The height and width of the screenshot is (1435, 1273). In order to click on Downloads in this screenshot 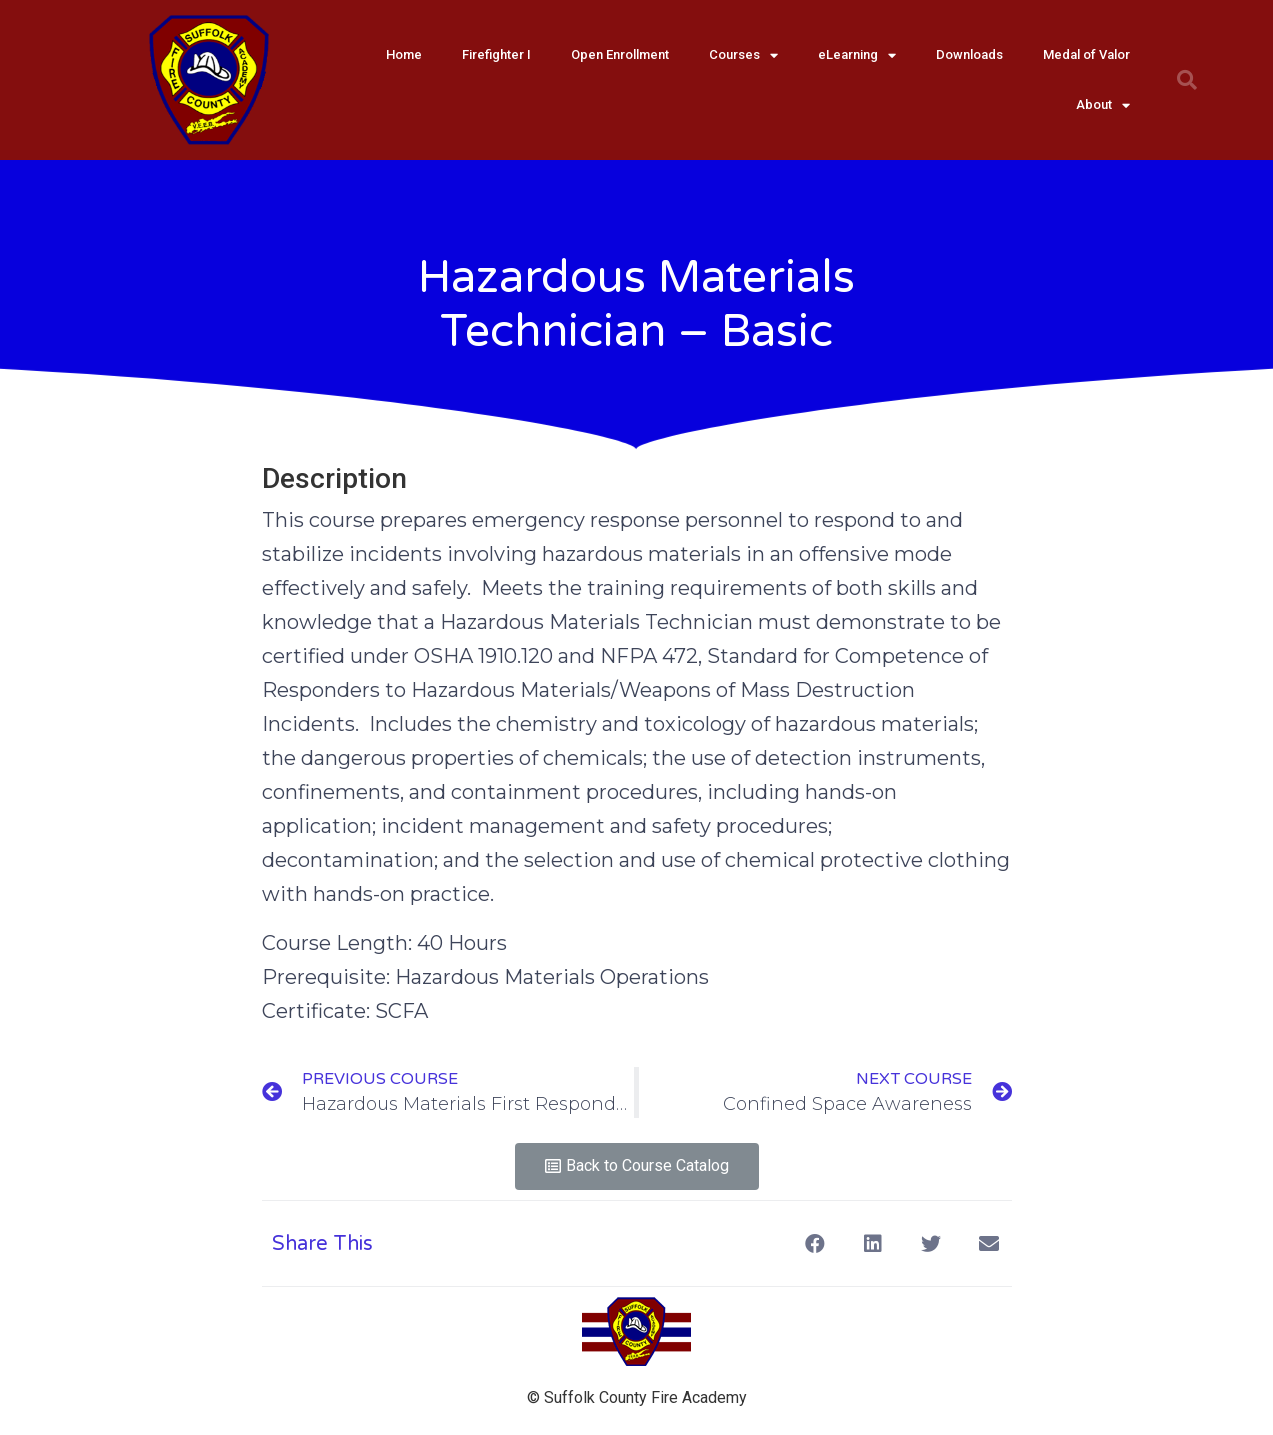, I will do `click(969, 54)`.